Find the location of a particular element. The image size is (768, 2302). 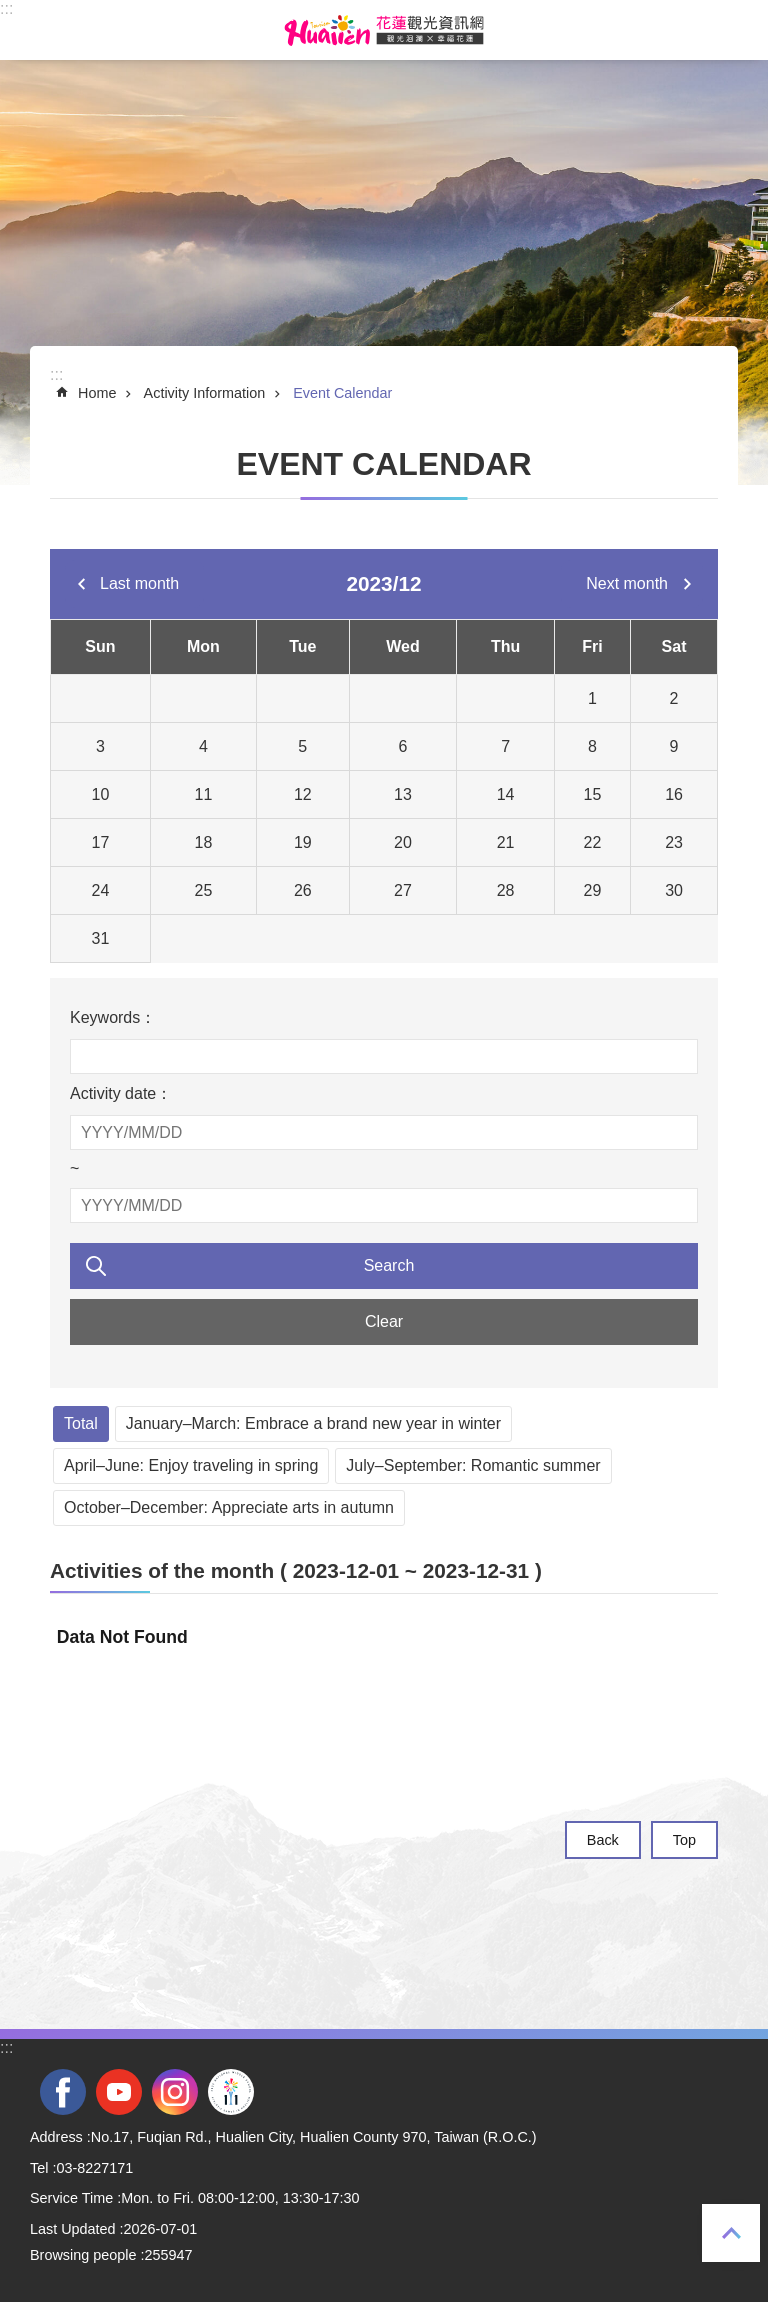

Back [tab] is located at coordinates (603, 1840).